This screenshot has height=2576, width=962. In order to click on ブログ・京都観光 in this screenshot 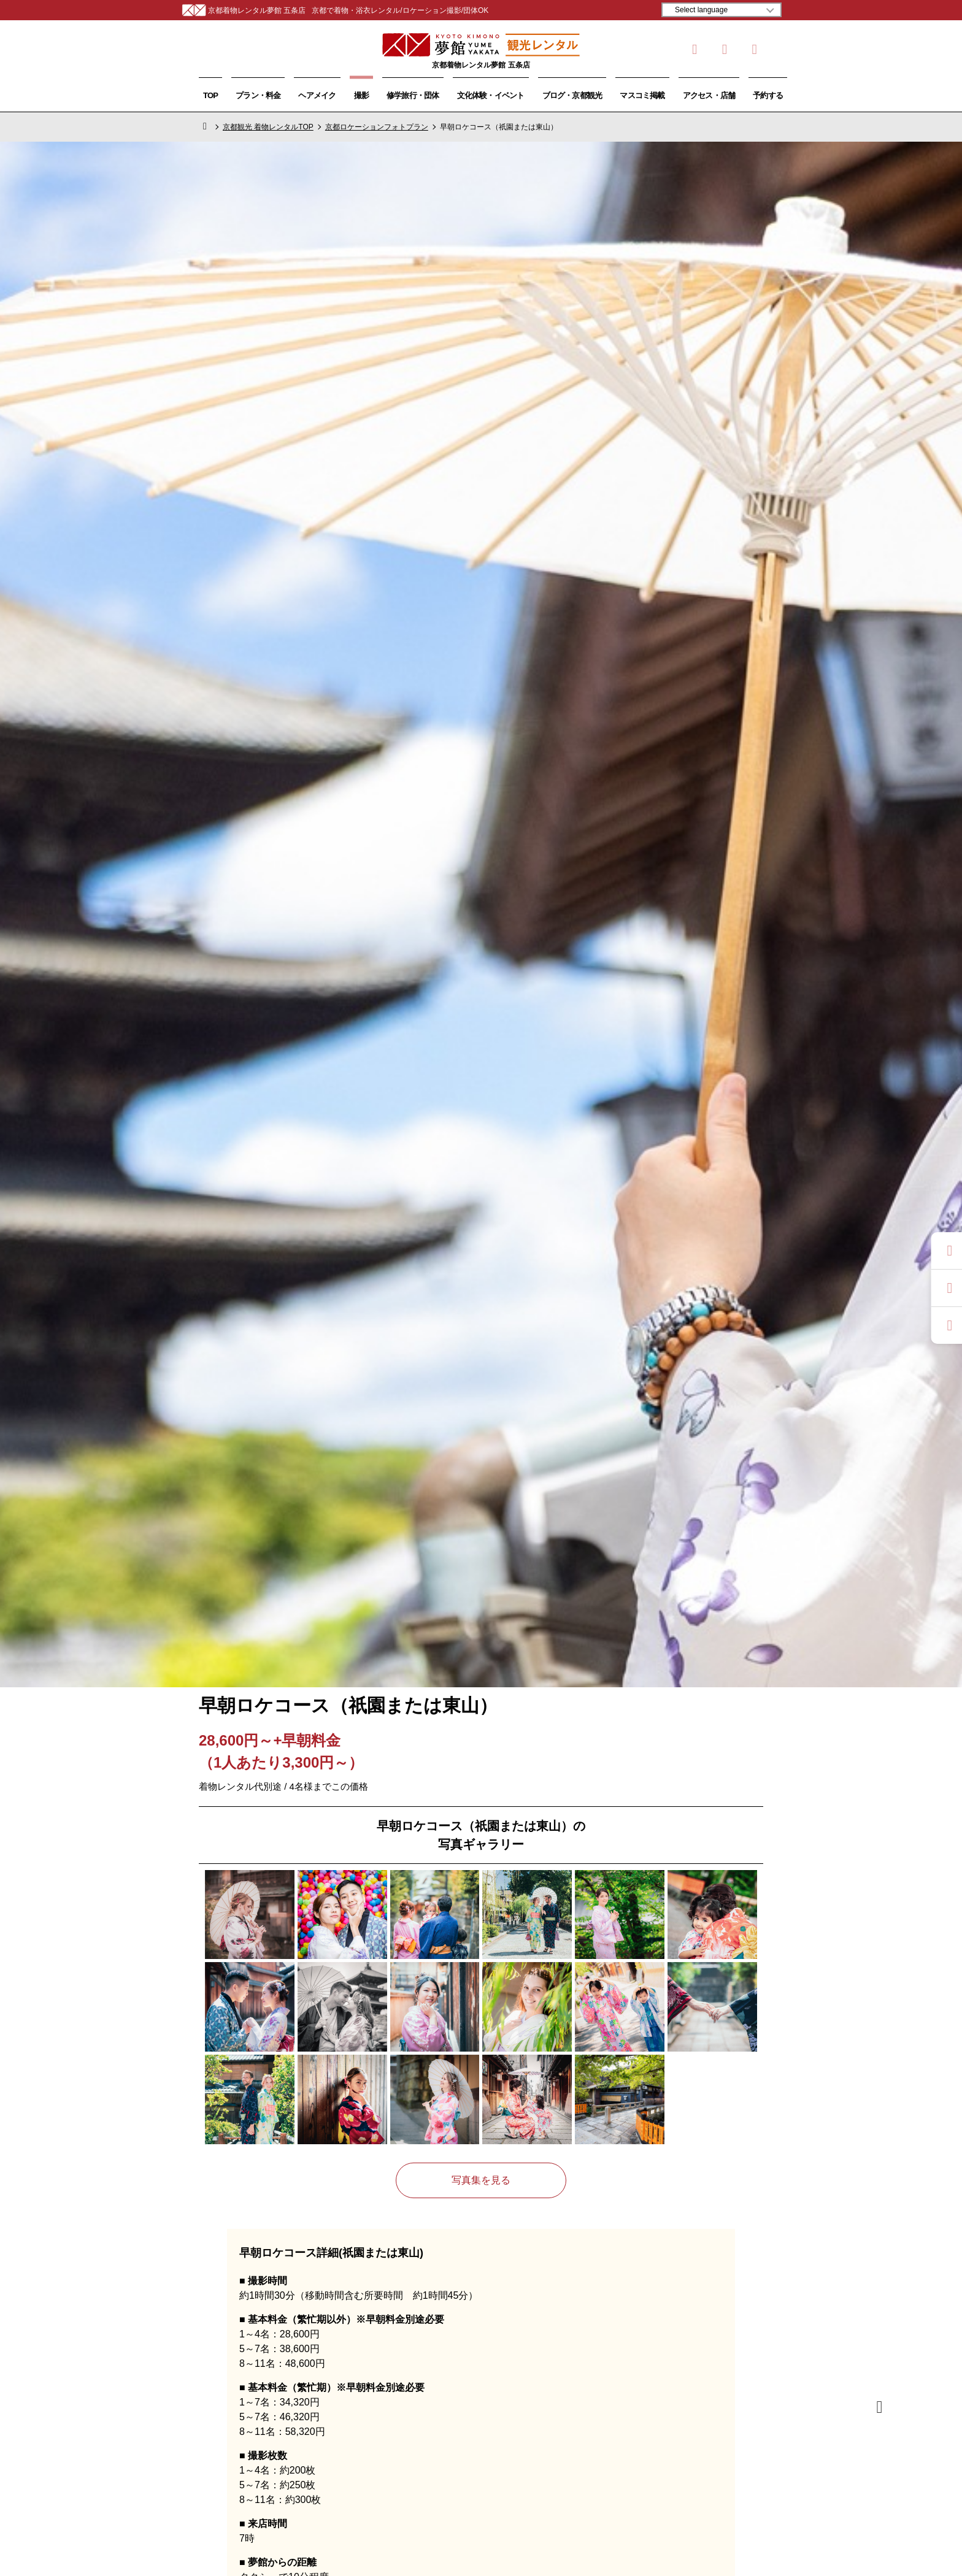, I will do `click(572, 95)`.